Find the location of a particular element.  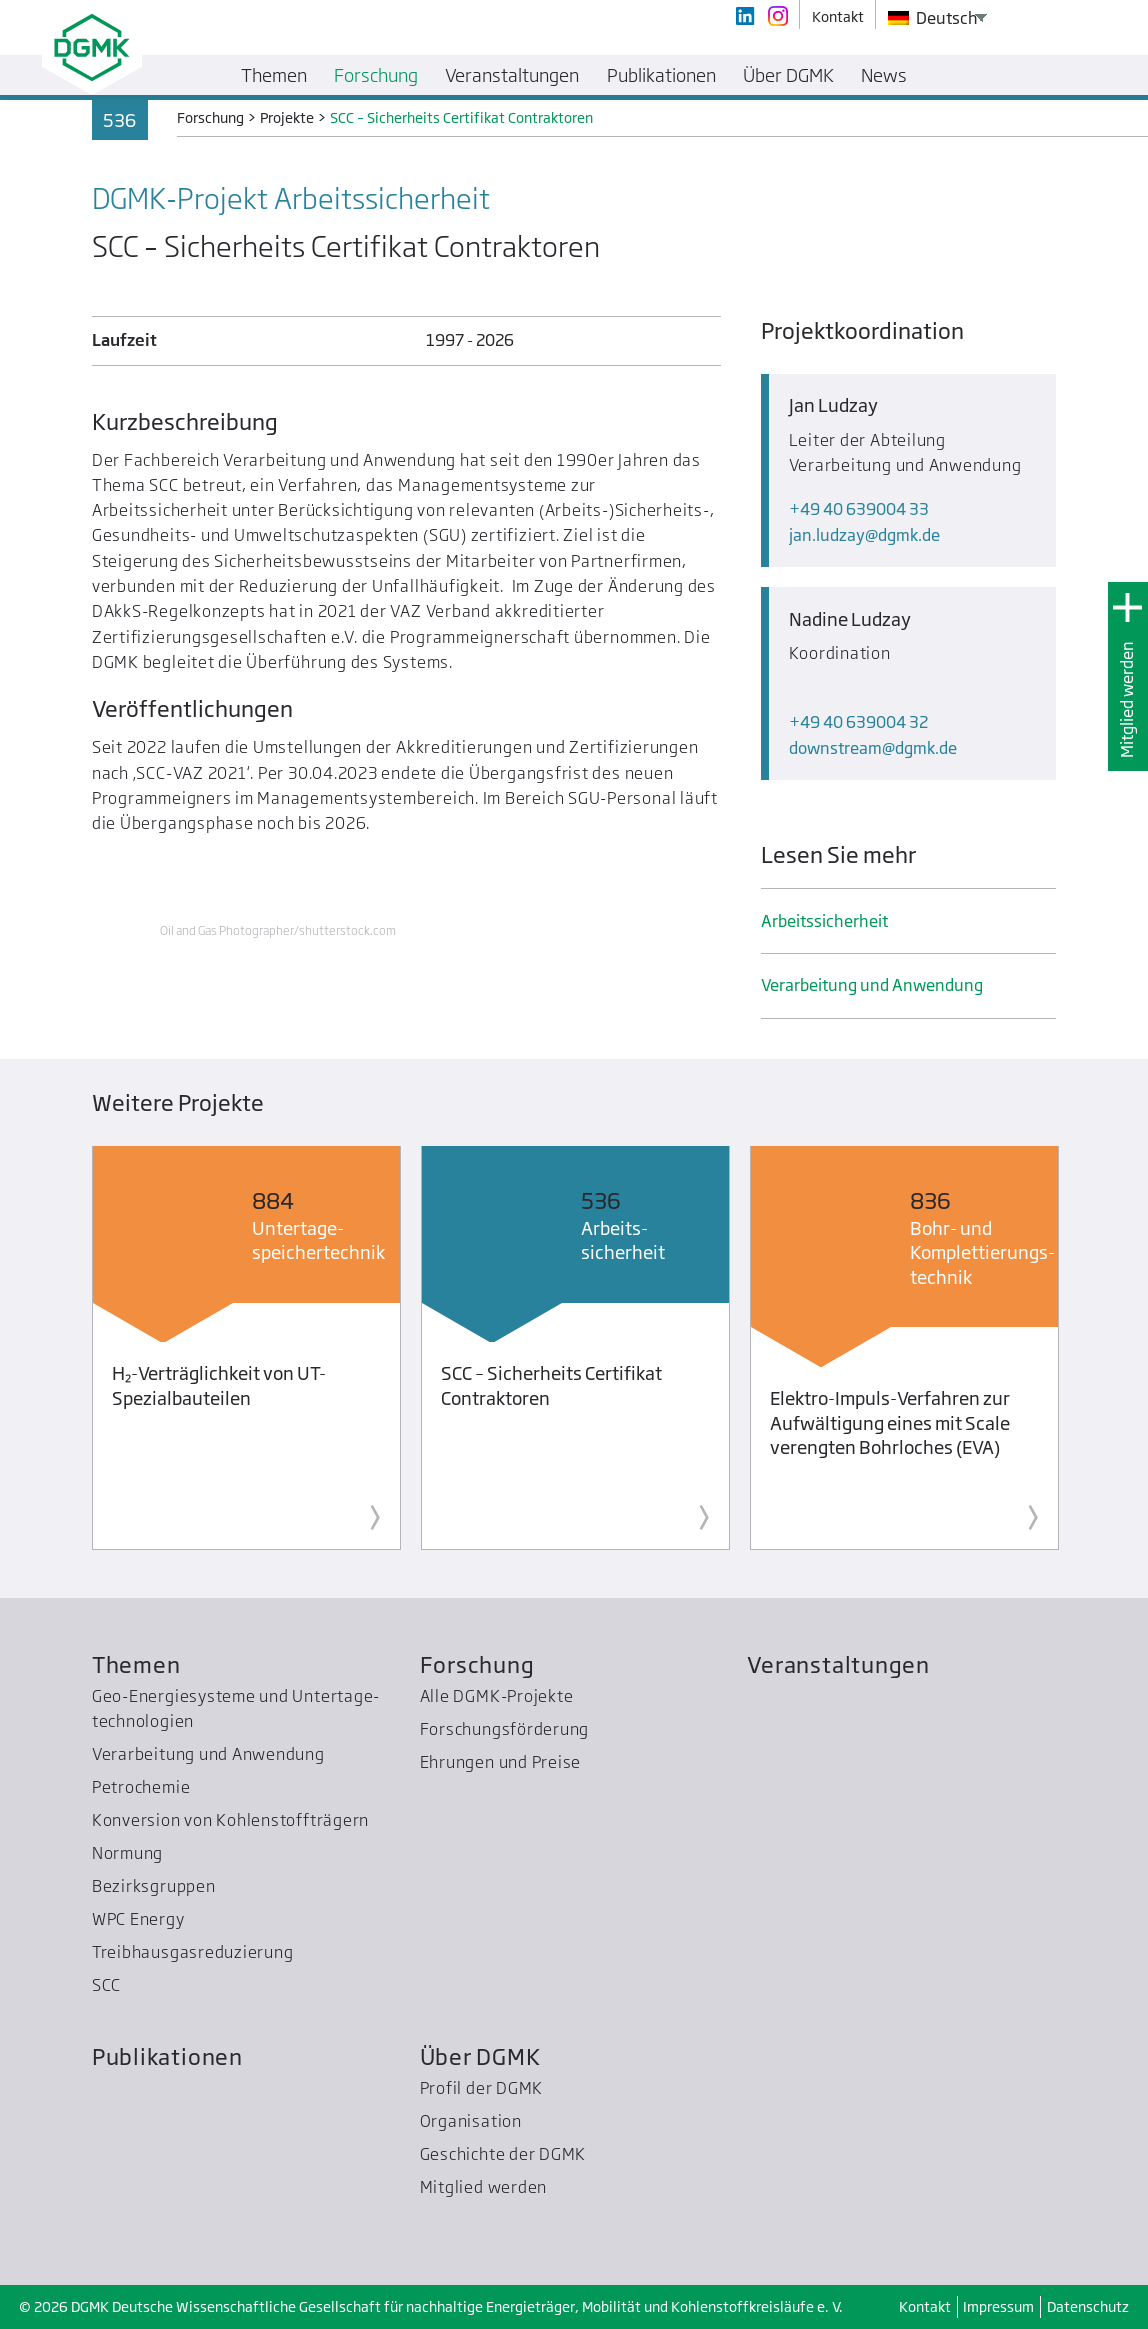

Treibhausgas­reduzierung is located at coordinates (193, 1952).